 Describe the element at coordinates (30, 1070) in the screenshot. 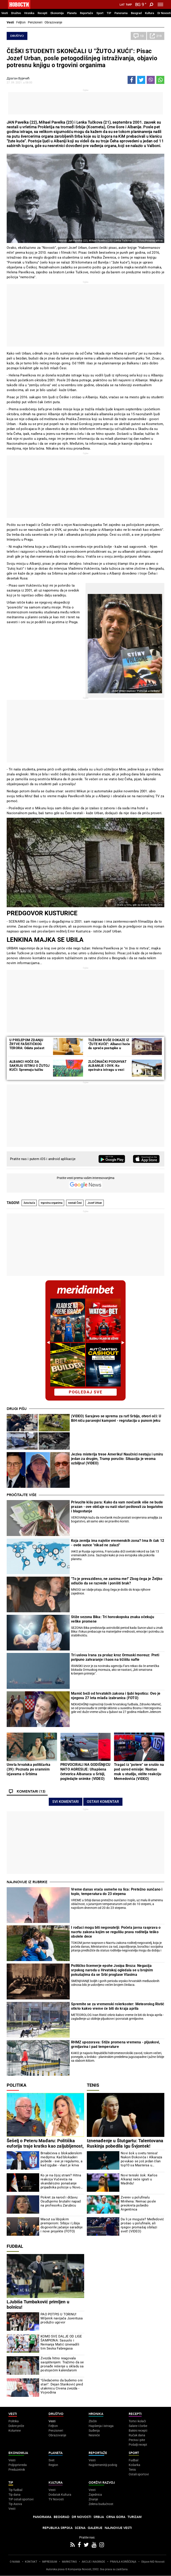

I see `ALBANCI HOĆE DA SAKRIJU ISTINU O ŽUTOJ KUĆI: Spremaju tužbu protiv Martija i Karle del Ponte - razlog je sramotan` at that location.